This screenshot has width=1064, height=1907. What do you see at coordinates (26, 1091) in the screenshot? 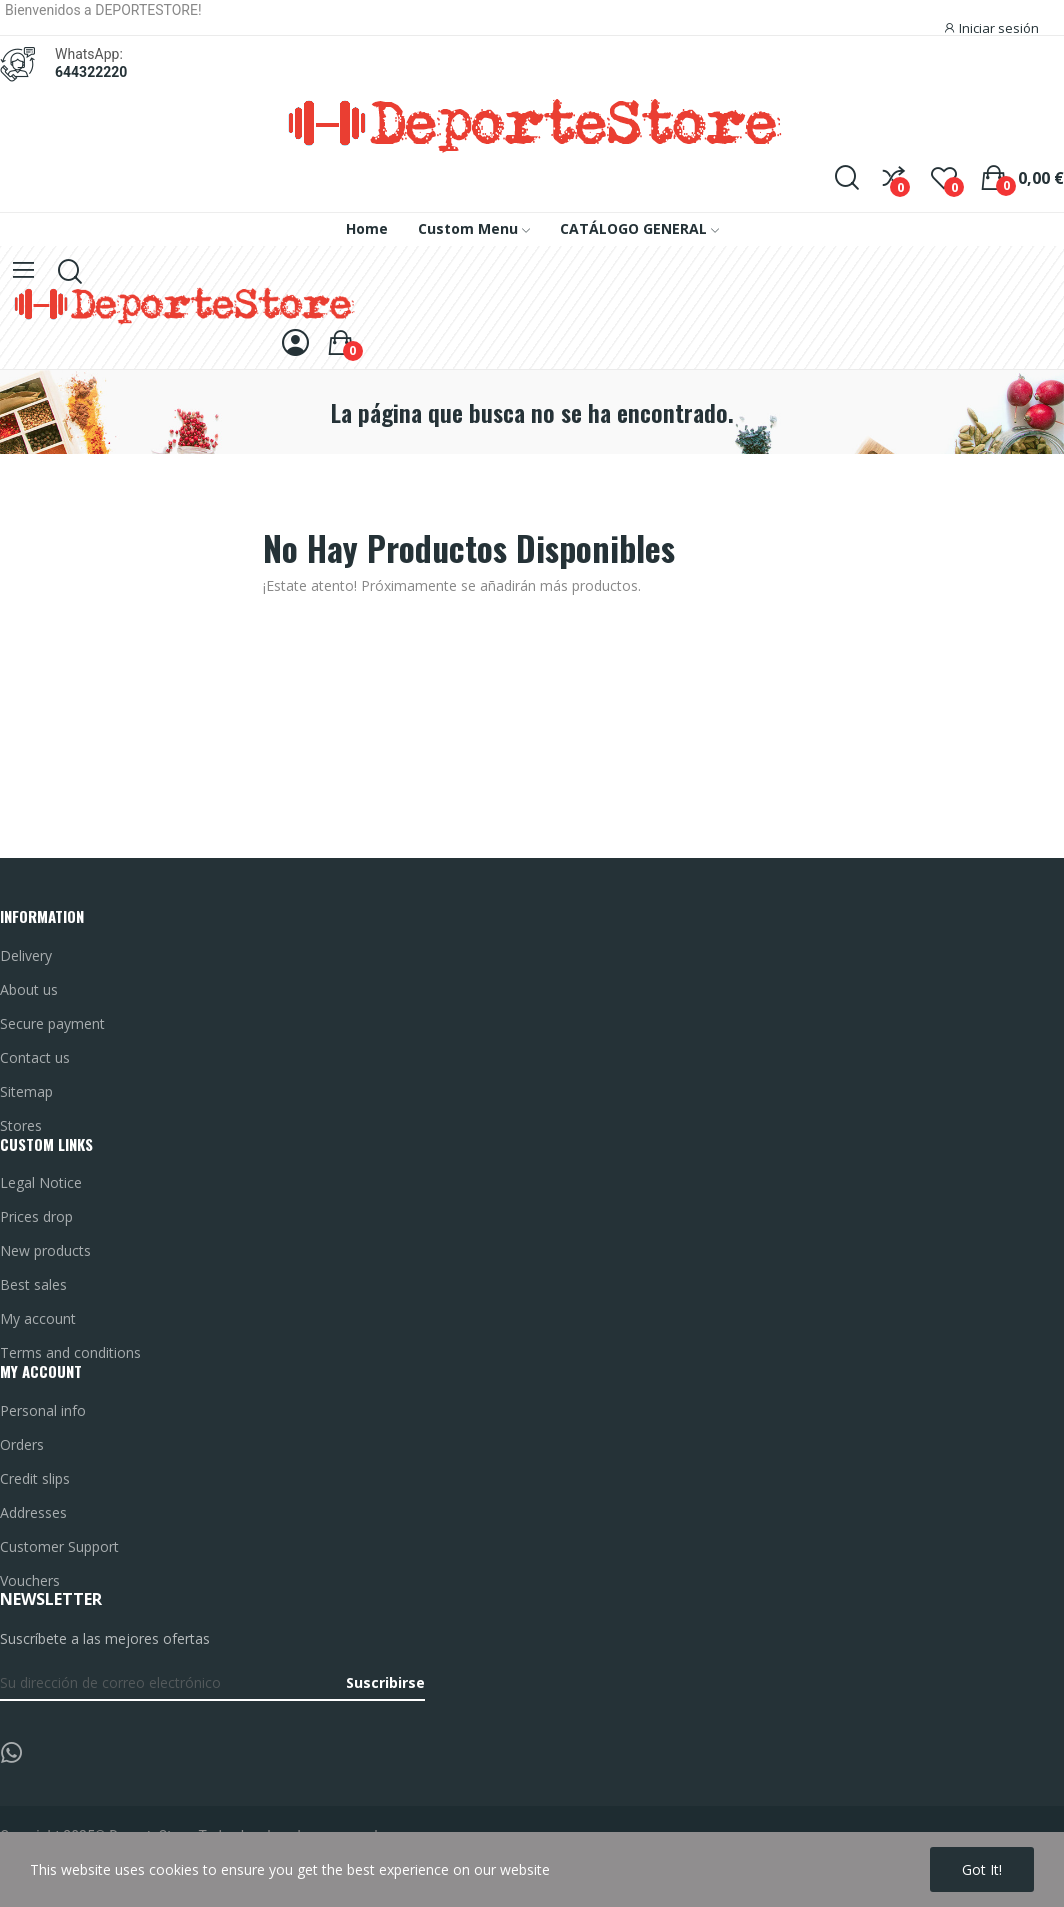
I see `Sitemap` at bounding box center [26, 1091].